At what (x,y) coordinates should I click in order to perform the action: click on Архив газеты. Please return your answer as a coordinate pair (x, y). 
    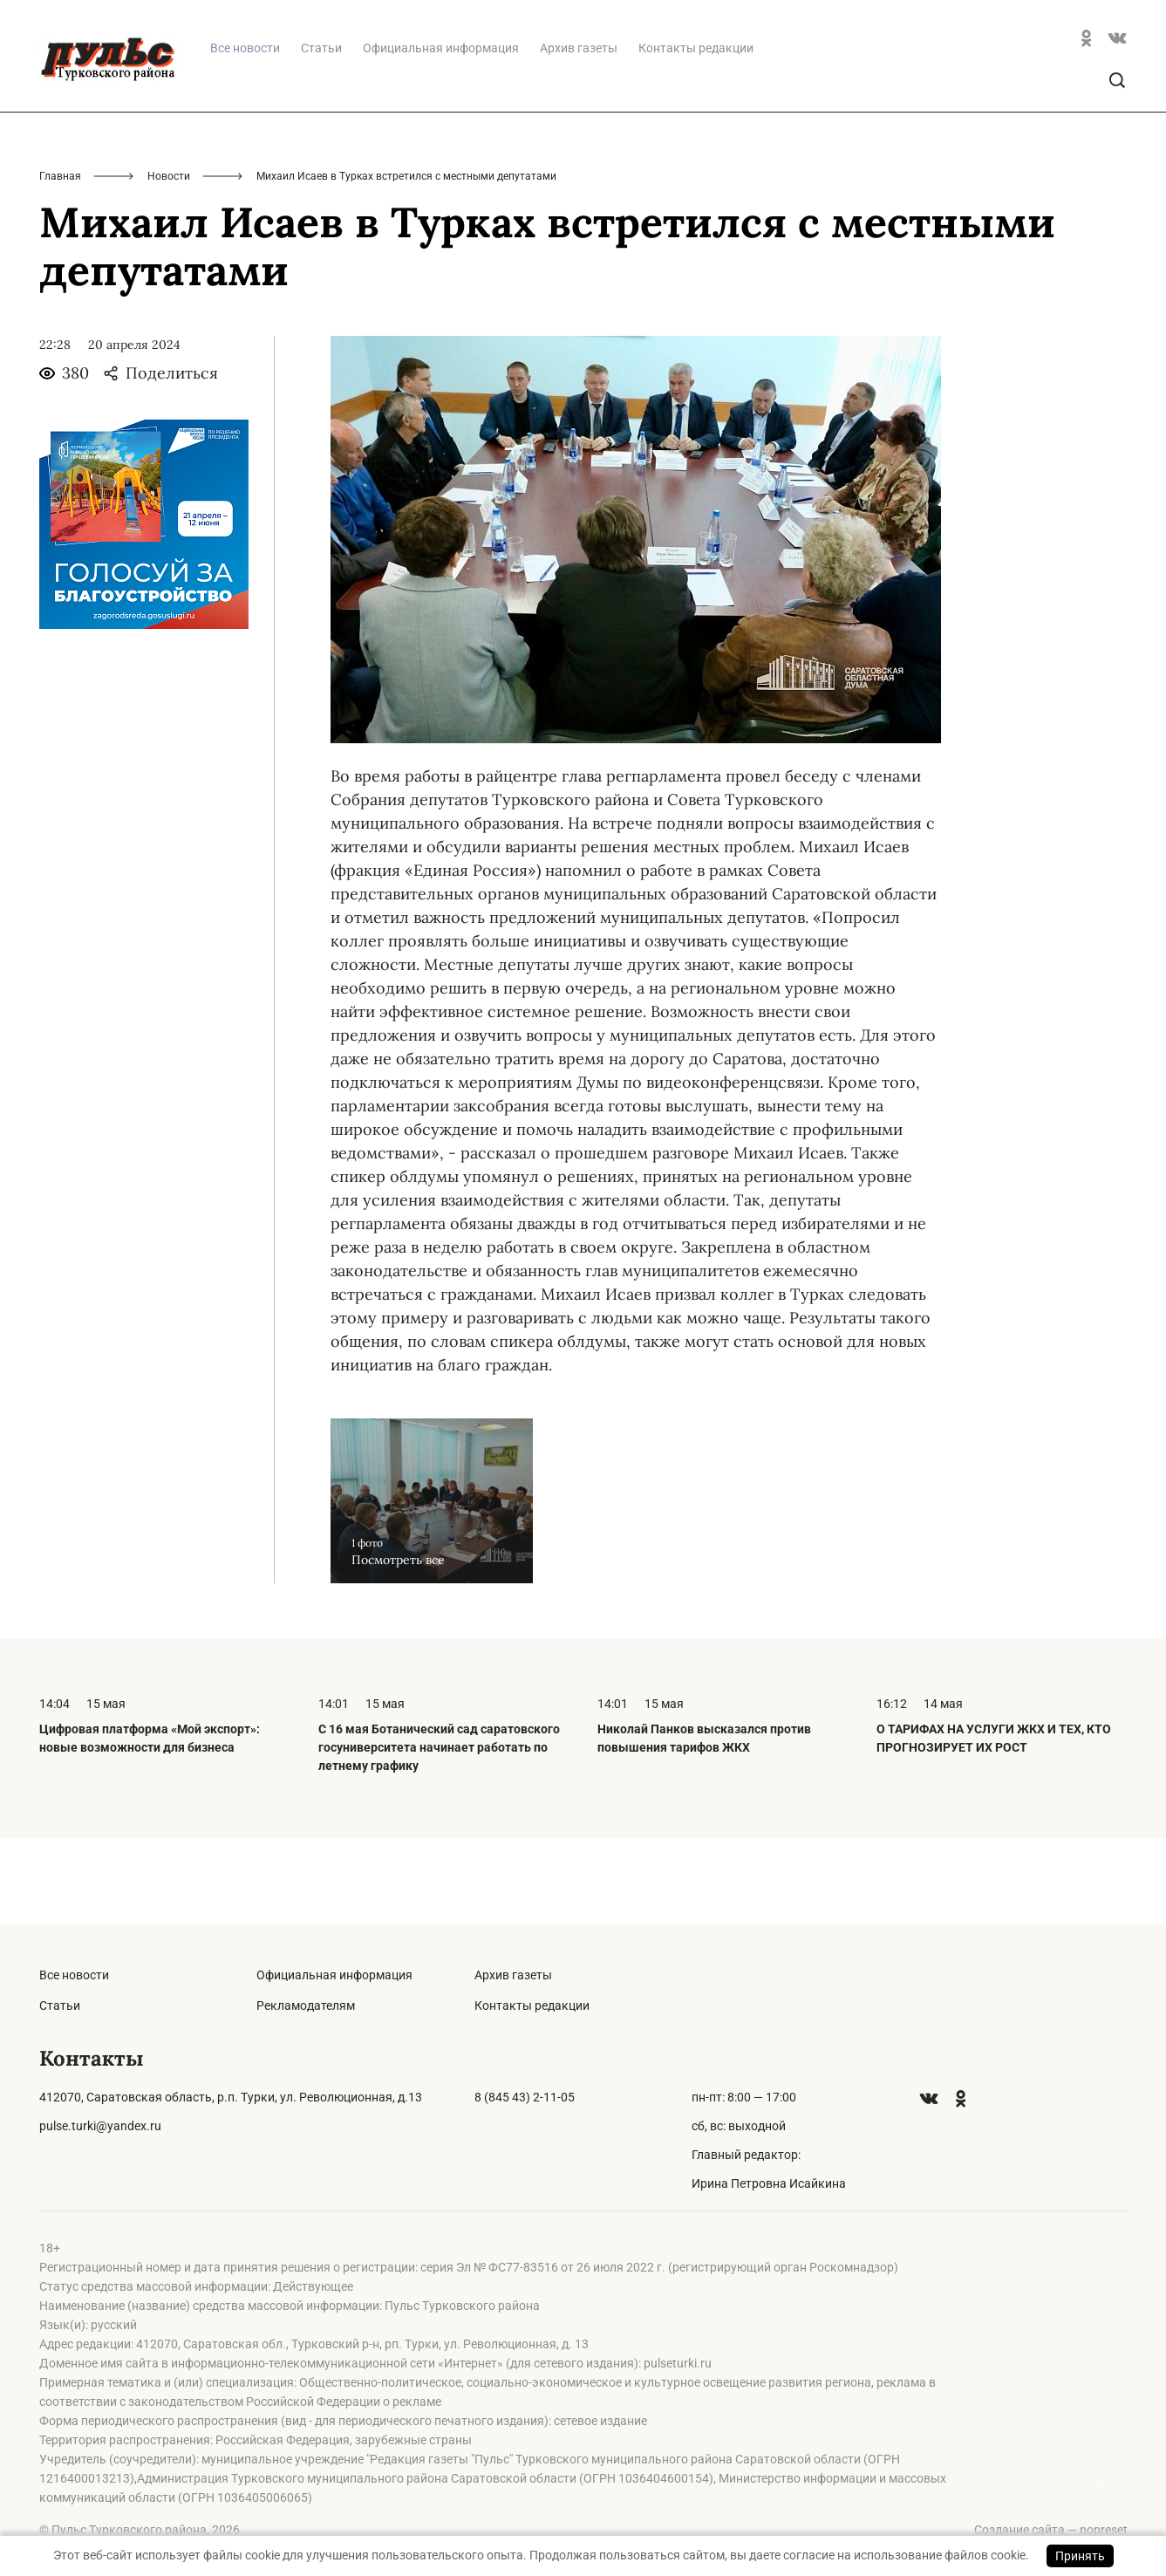
    Looking at the image, I should click on (578, 133).